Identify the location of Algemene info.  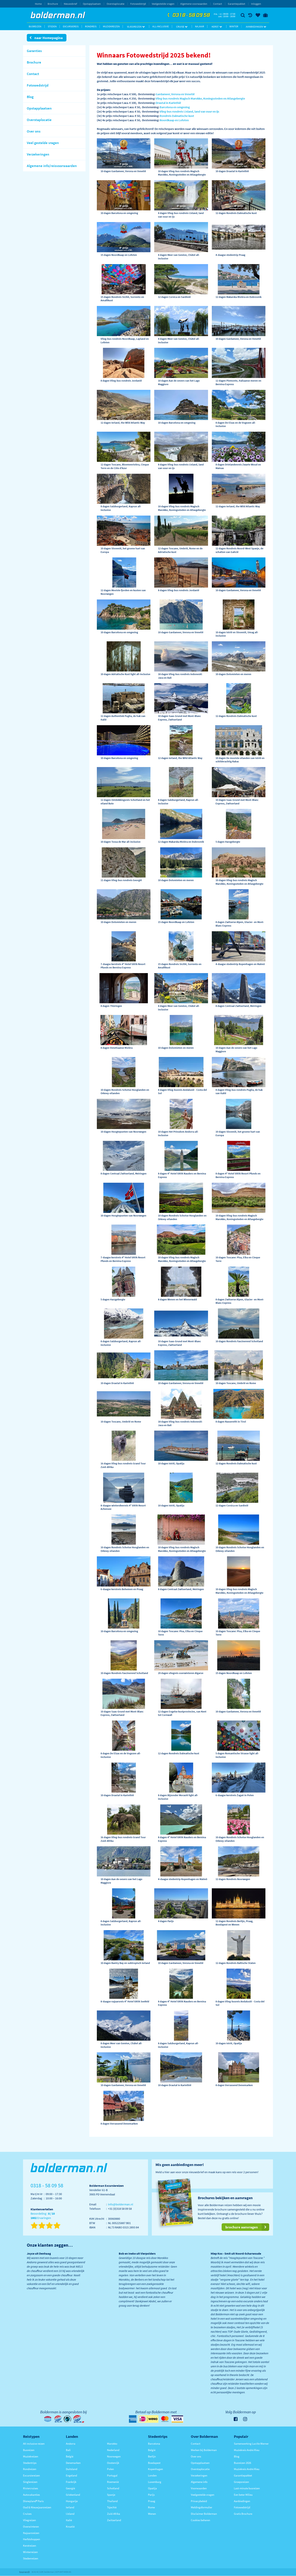
(199, 2482).